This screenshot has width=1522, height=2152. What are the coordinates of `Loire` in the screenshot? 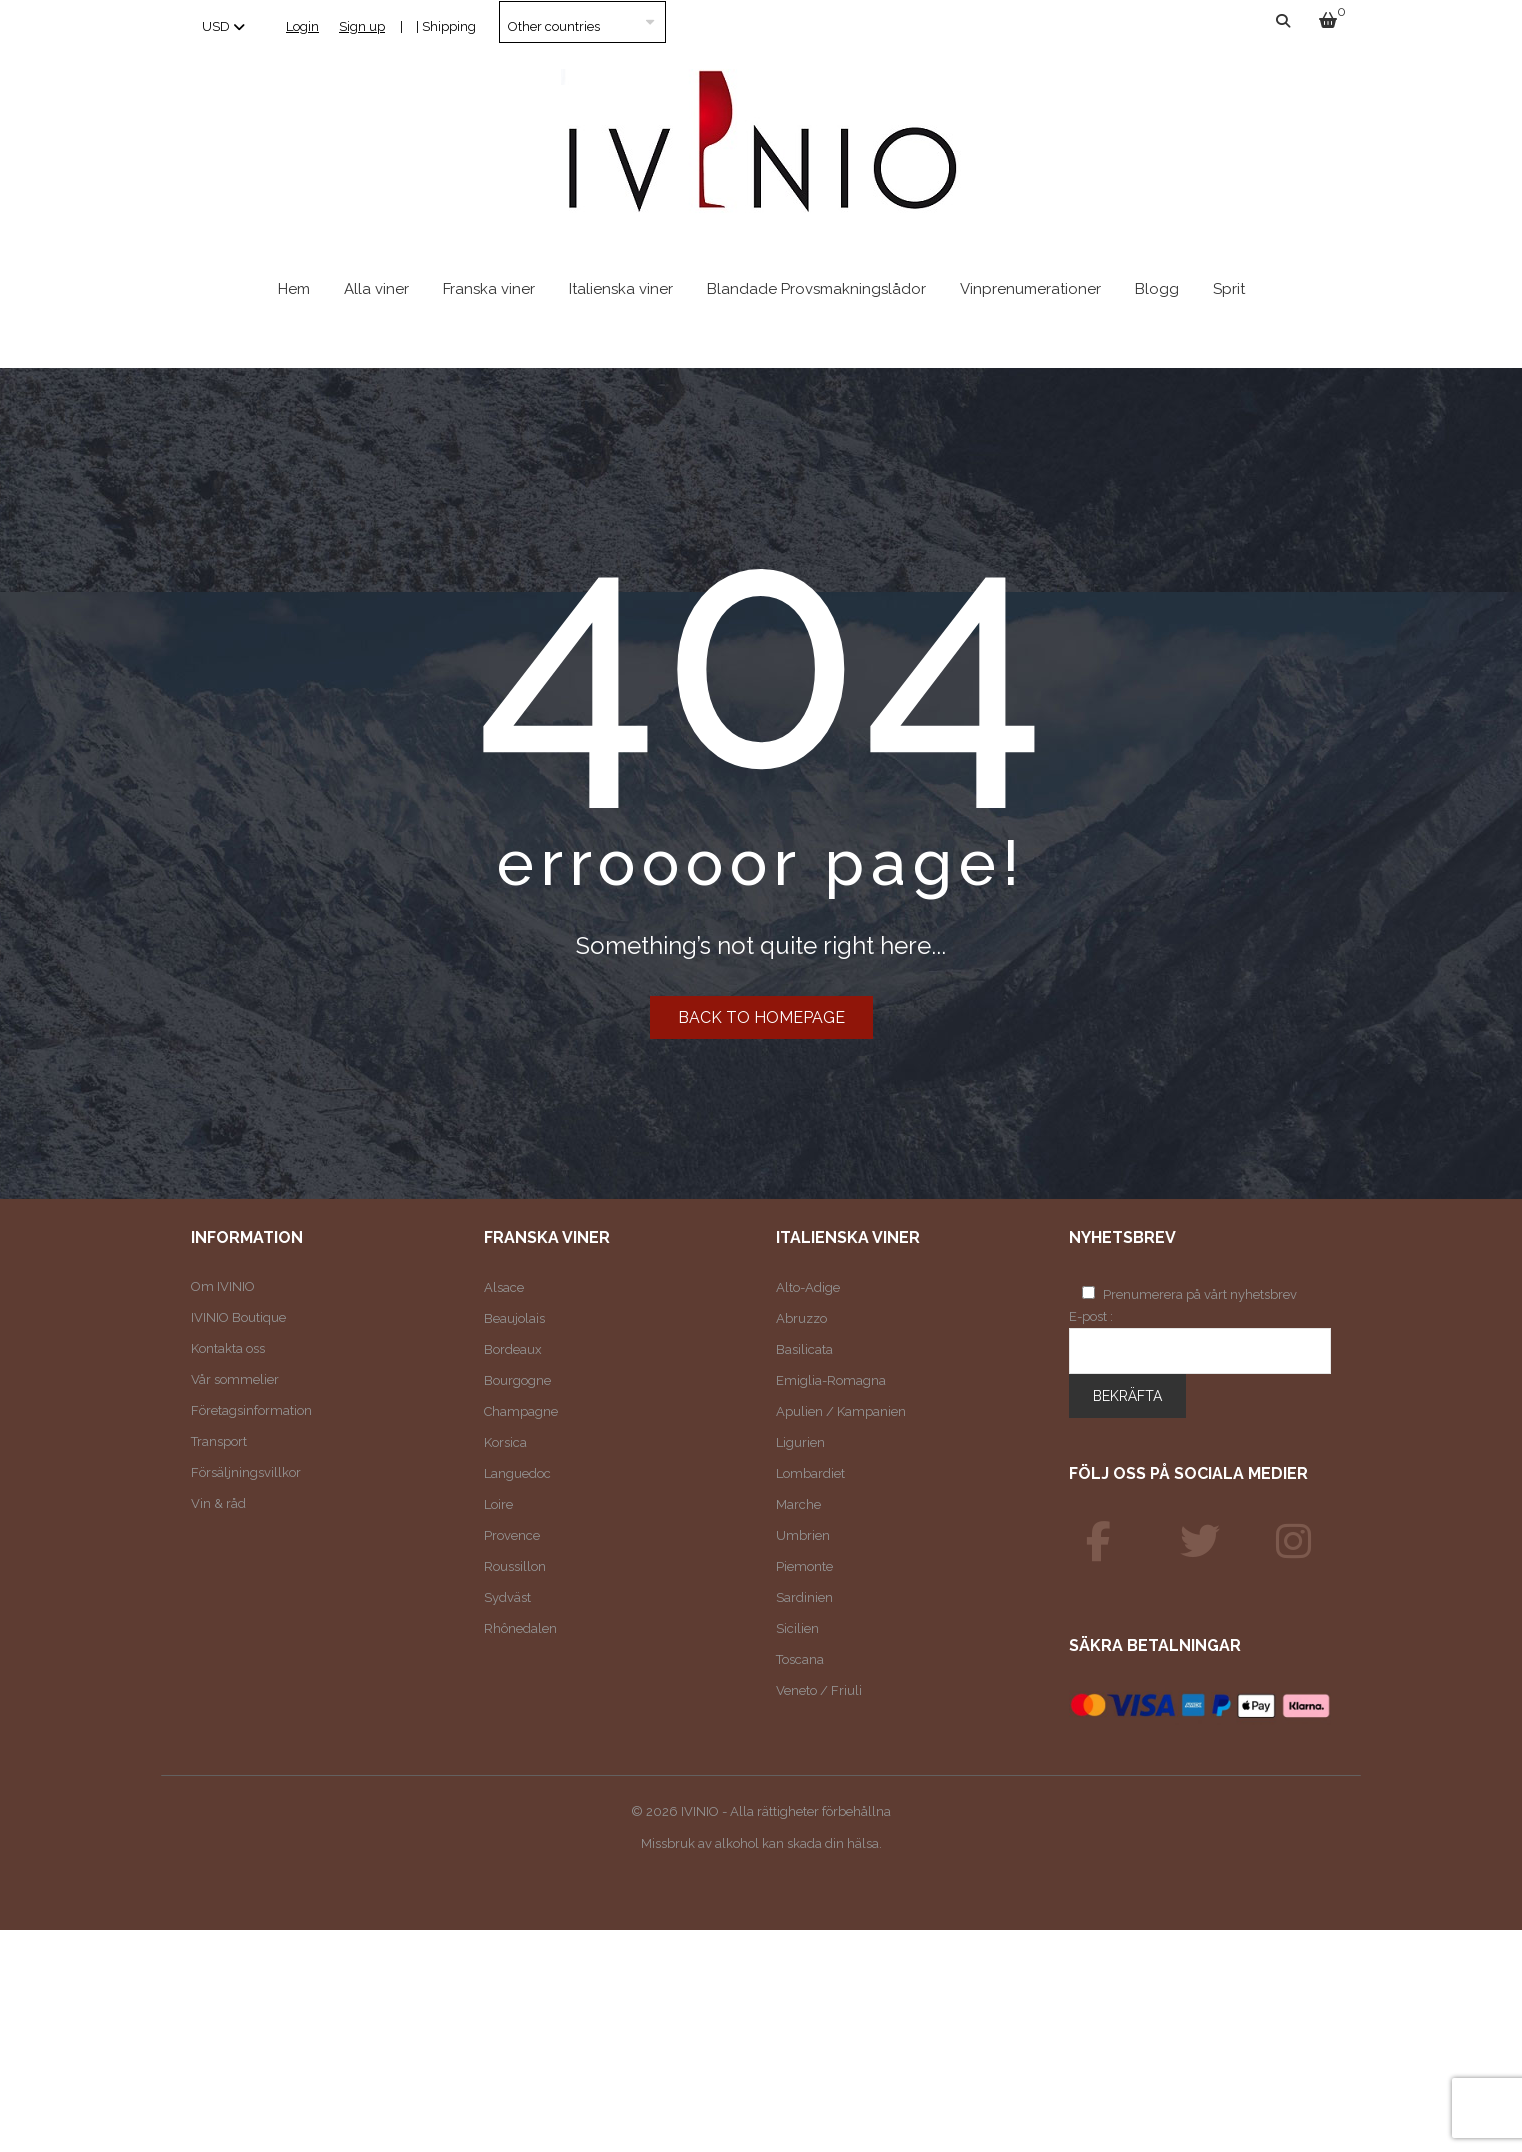 It's located at (498, 1504).